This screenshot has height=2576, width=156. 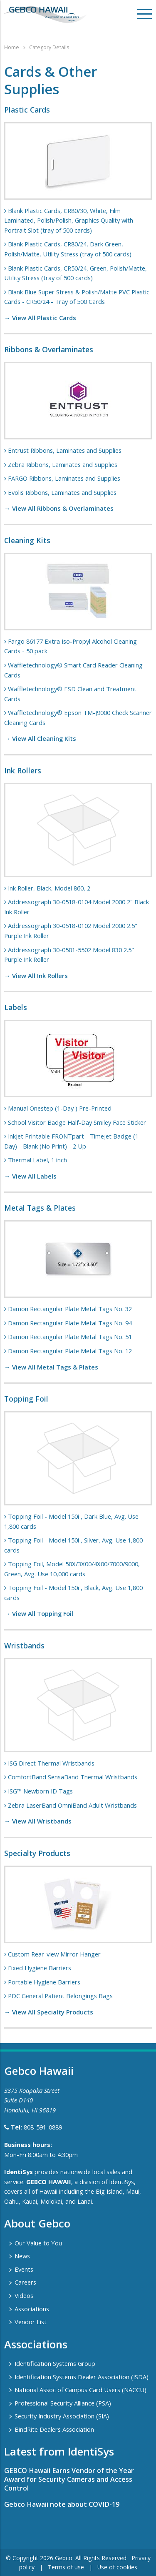 I want to click on → View All Metal Tags & Plates, so click(x=51, y=1367).